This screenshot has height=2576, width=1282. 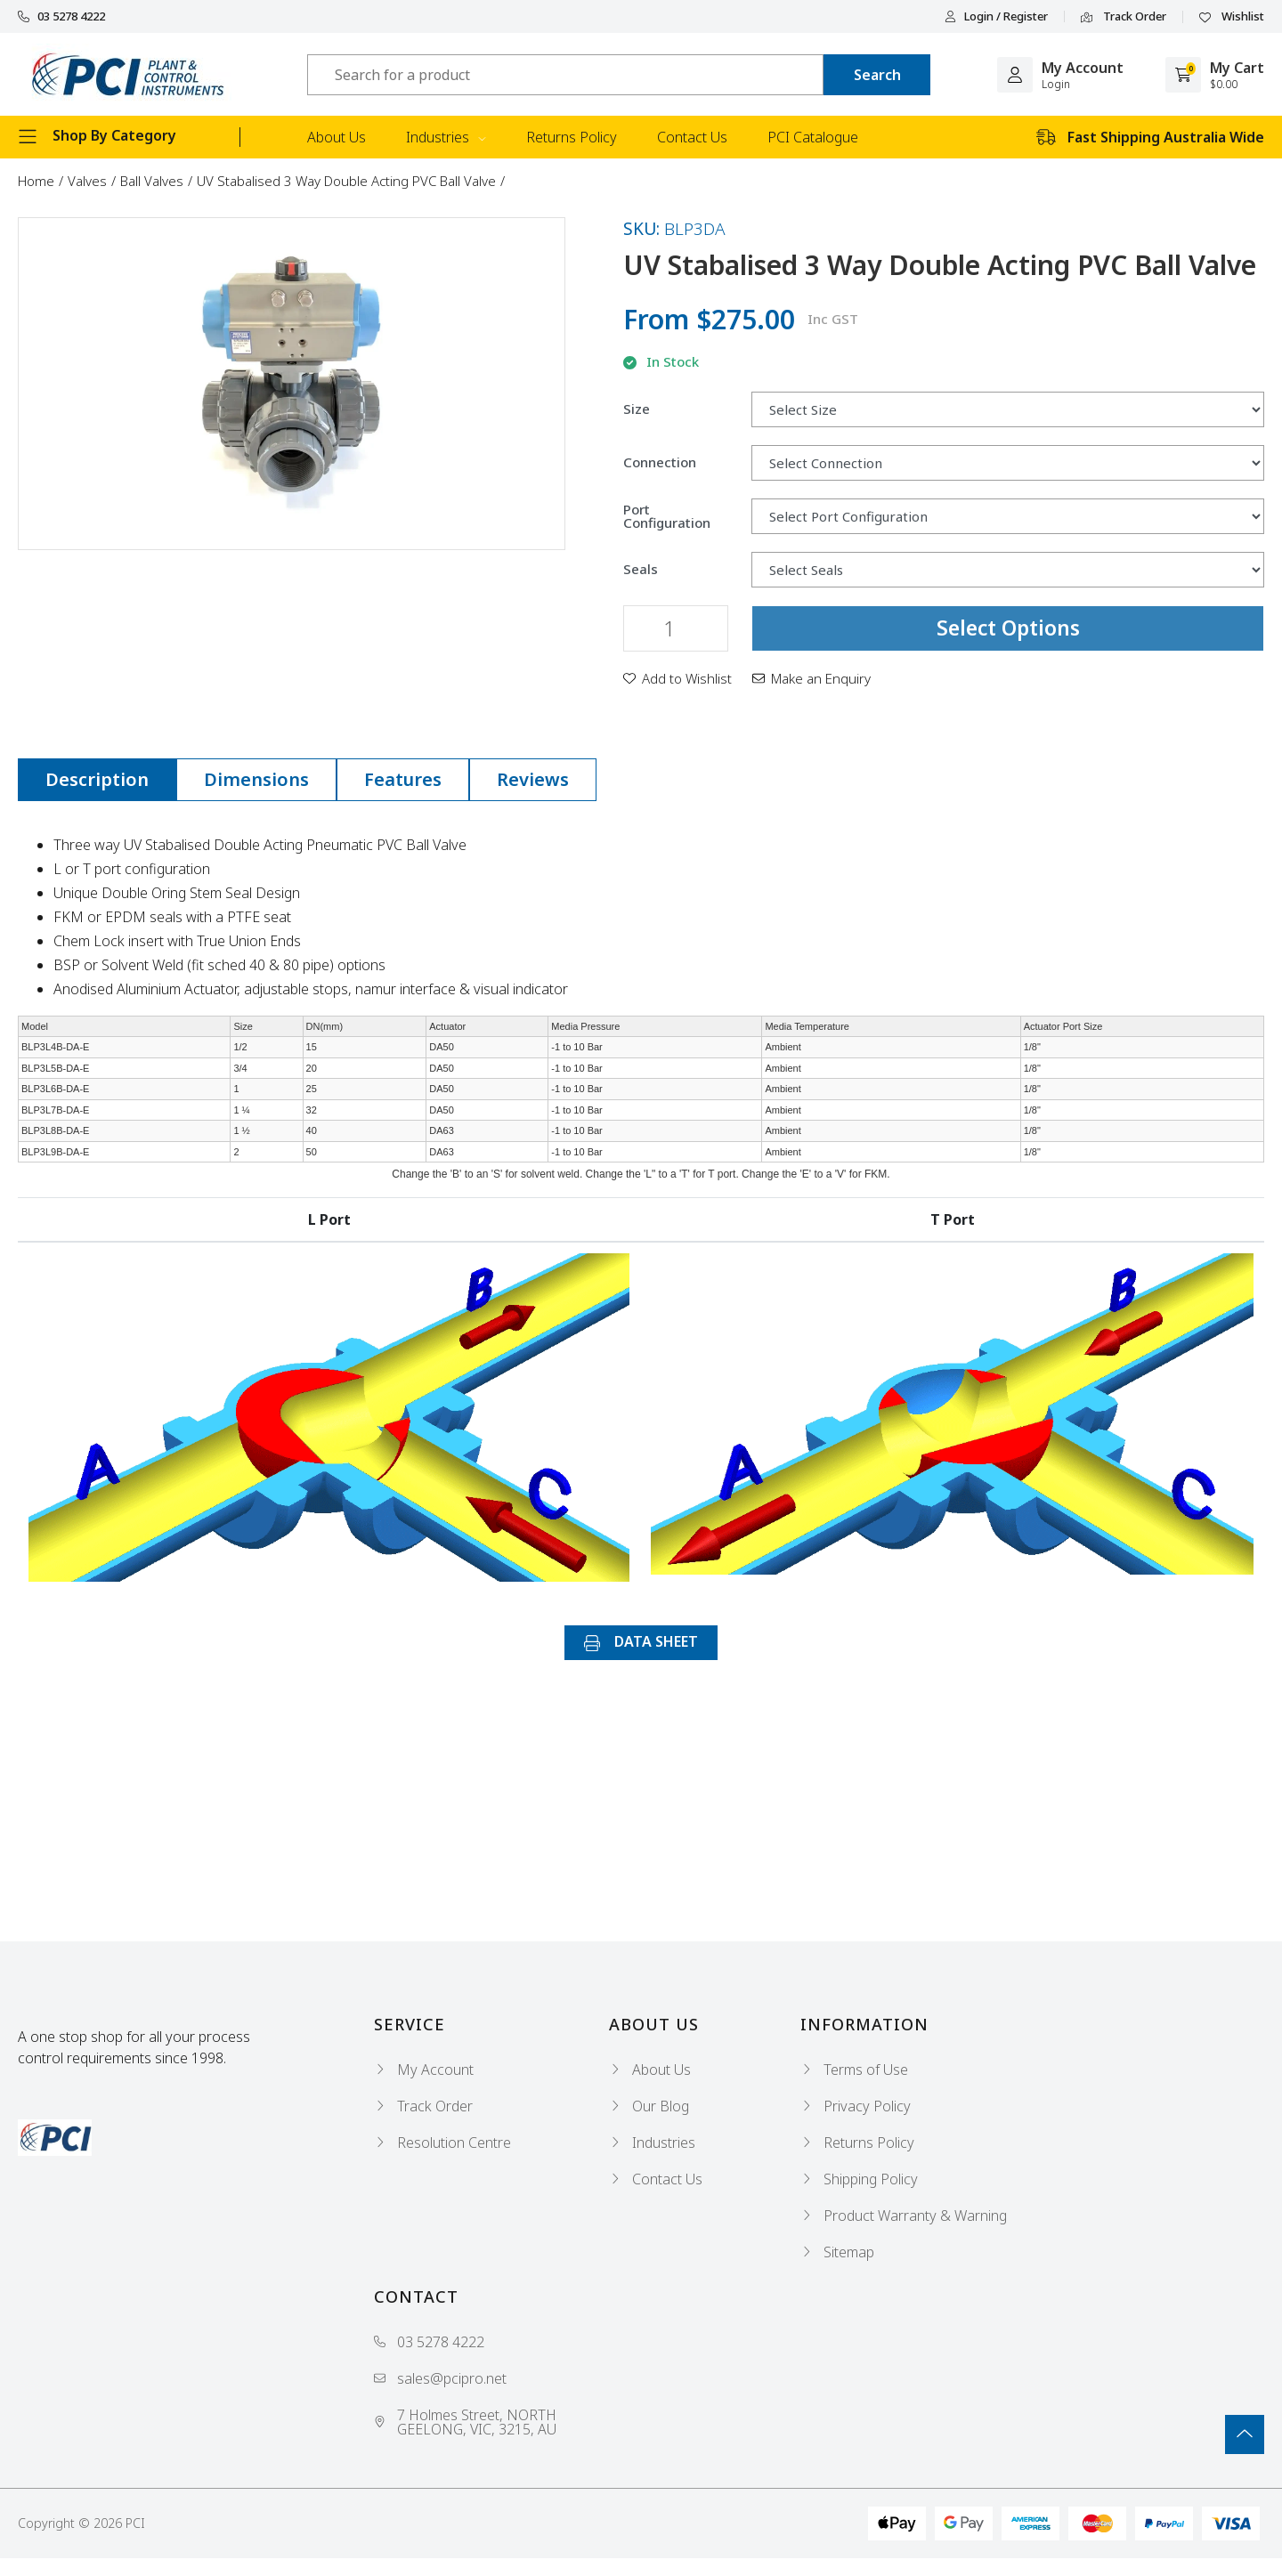 What do you see at coordinates (996, 16) in the screenshot?
I see `Login / Register` at bounding box center [996, 16].